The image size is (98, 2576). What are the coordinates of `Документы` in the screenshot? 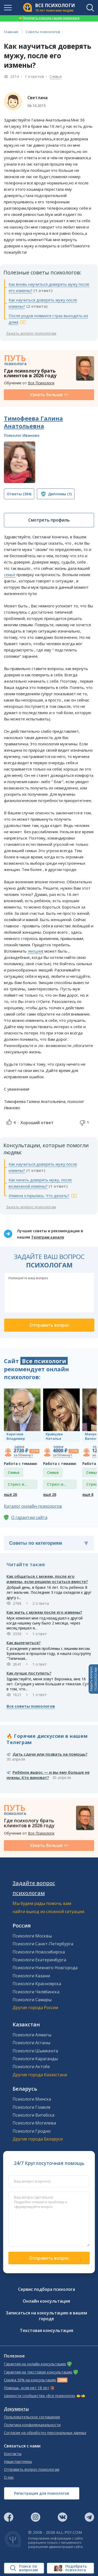 It's located at (16, 2409).